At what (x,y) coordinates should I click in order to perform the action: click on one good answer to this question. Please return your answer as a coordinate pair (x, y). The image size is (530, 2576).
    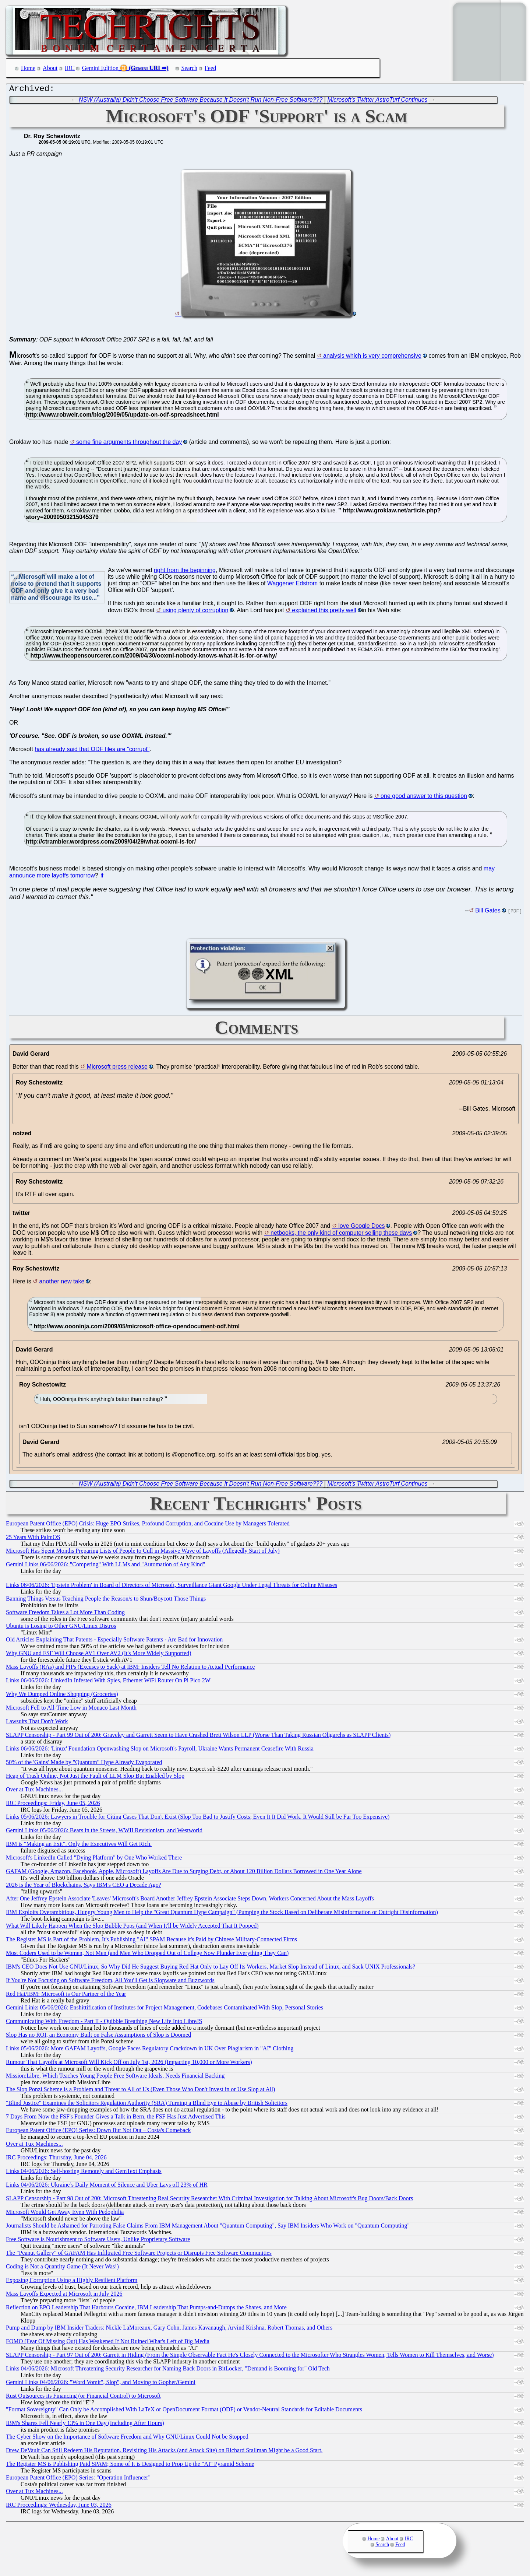
    Looking at the image, I should click on (424, 798).